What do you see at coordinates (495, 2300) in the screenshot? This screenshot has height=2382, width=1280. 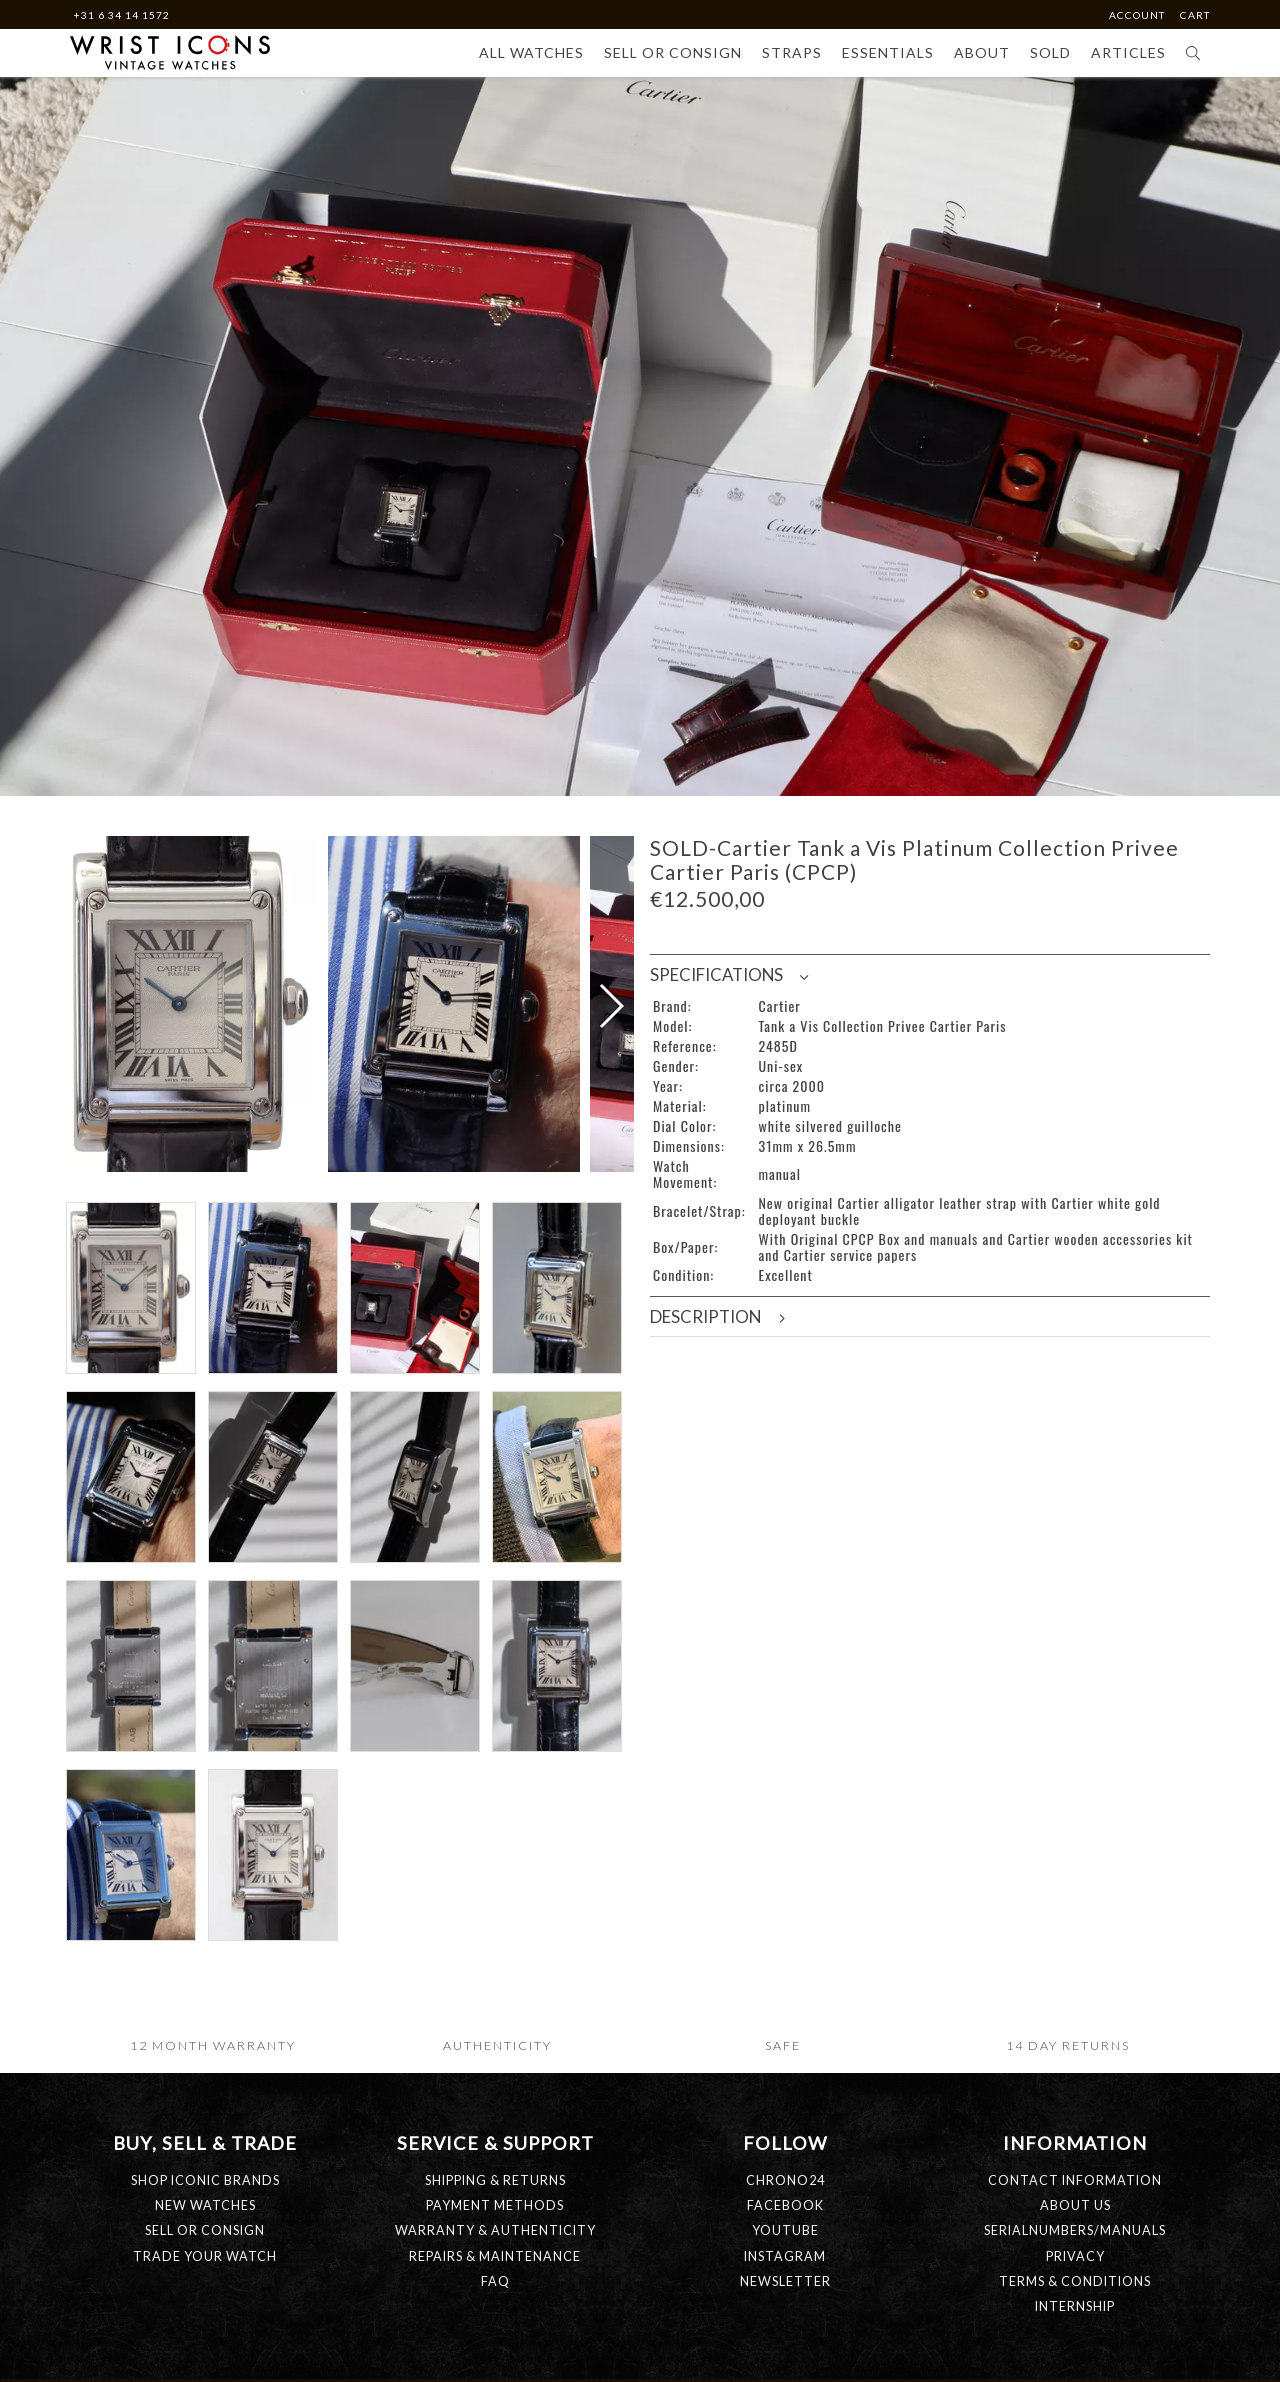 I see `SHIPPING & RETURNS` at bounding box center [495, 2300].